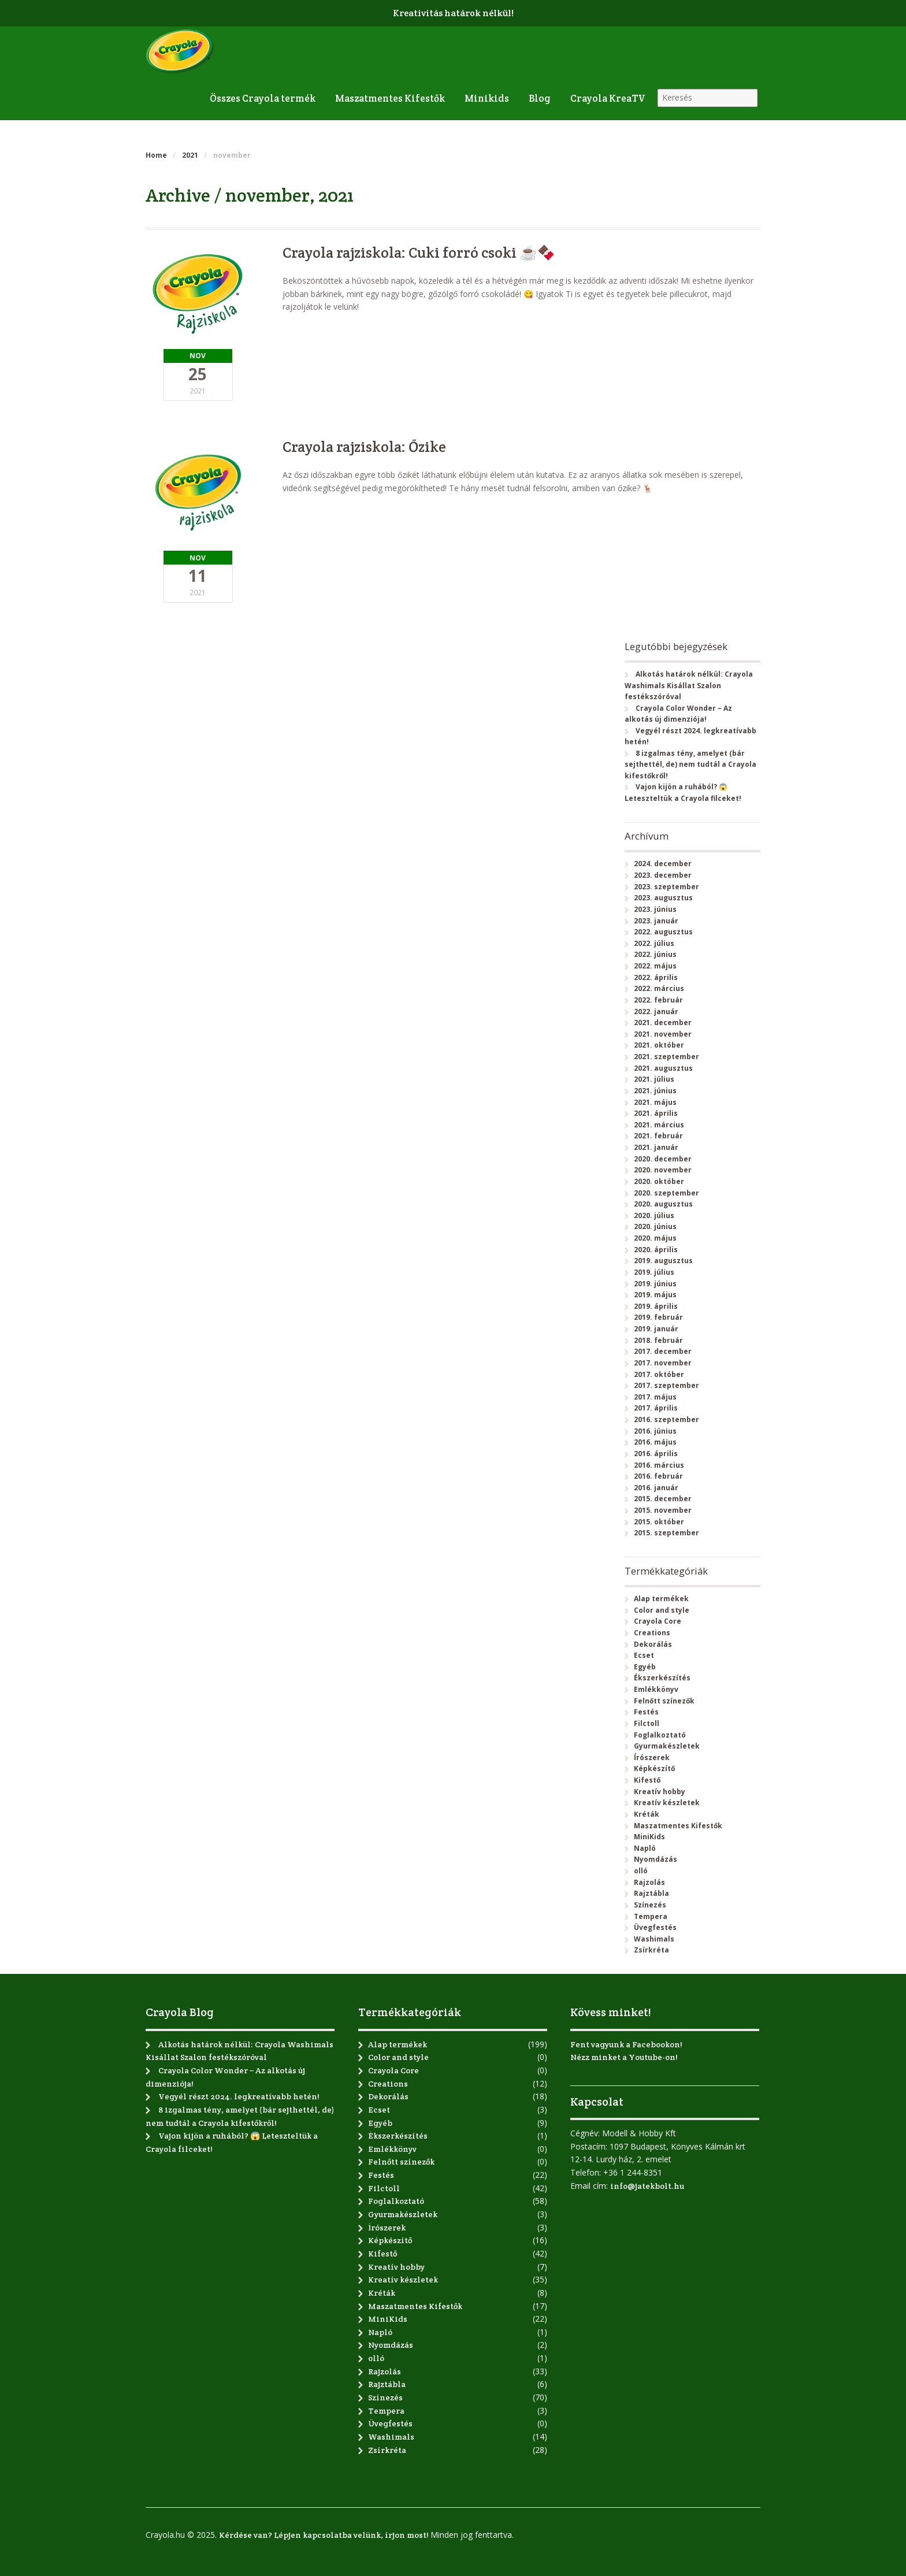 Image resolution: width=906 pixels, height=2576 pixels. Describe the element at coordinates (364, 446) in the screenshot. I see `Crayola rajziskola: Őzike` at that location.